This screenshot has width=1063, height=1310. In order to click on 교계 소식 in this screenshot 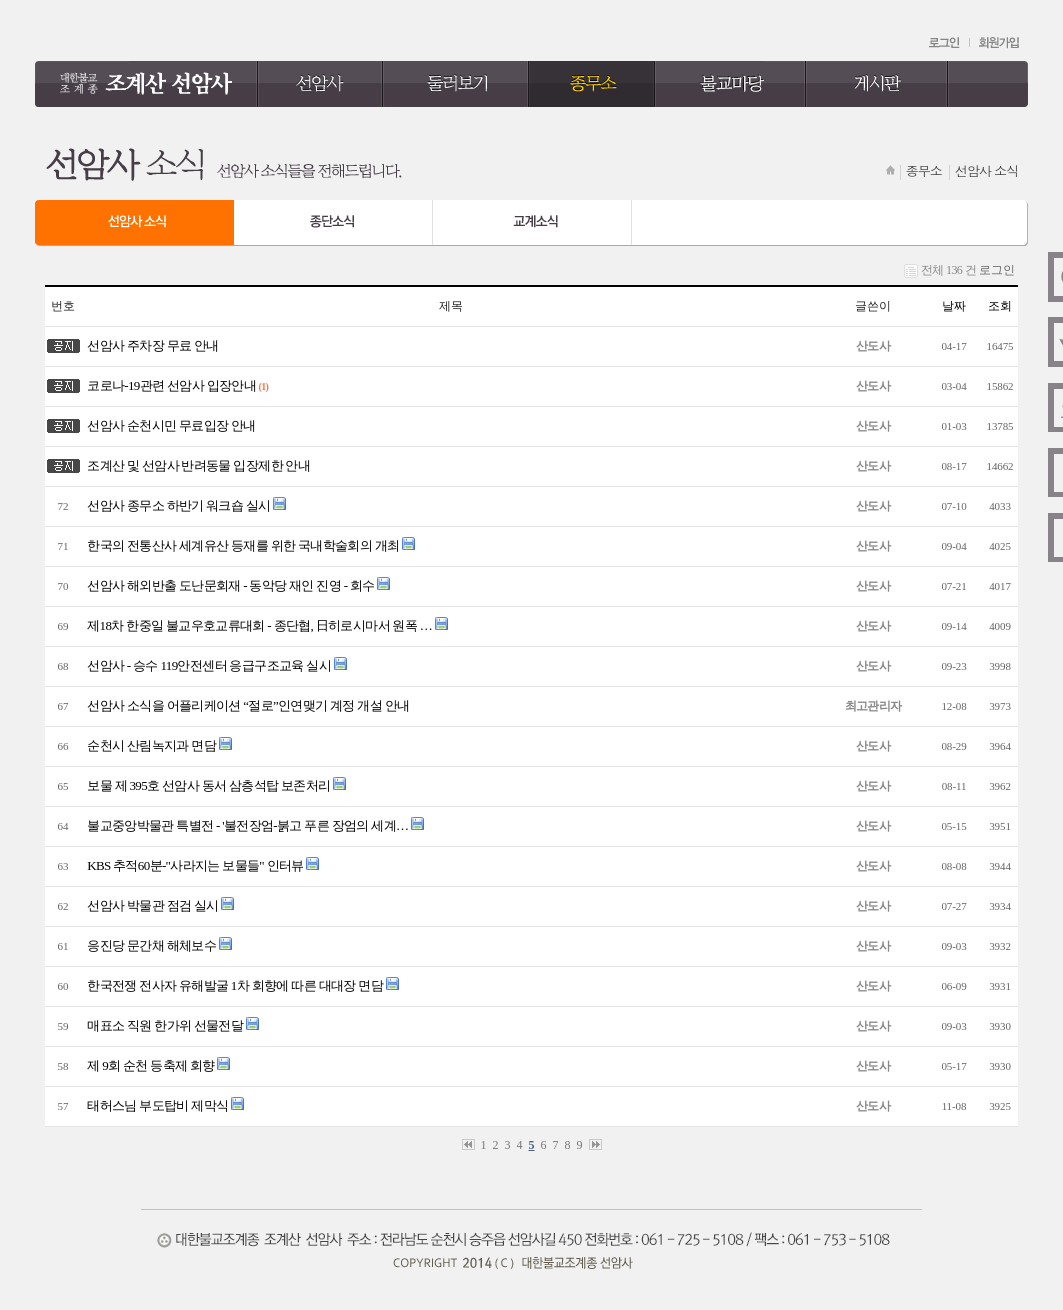, I will do `click(532, 223)`.